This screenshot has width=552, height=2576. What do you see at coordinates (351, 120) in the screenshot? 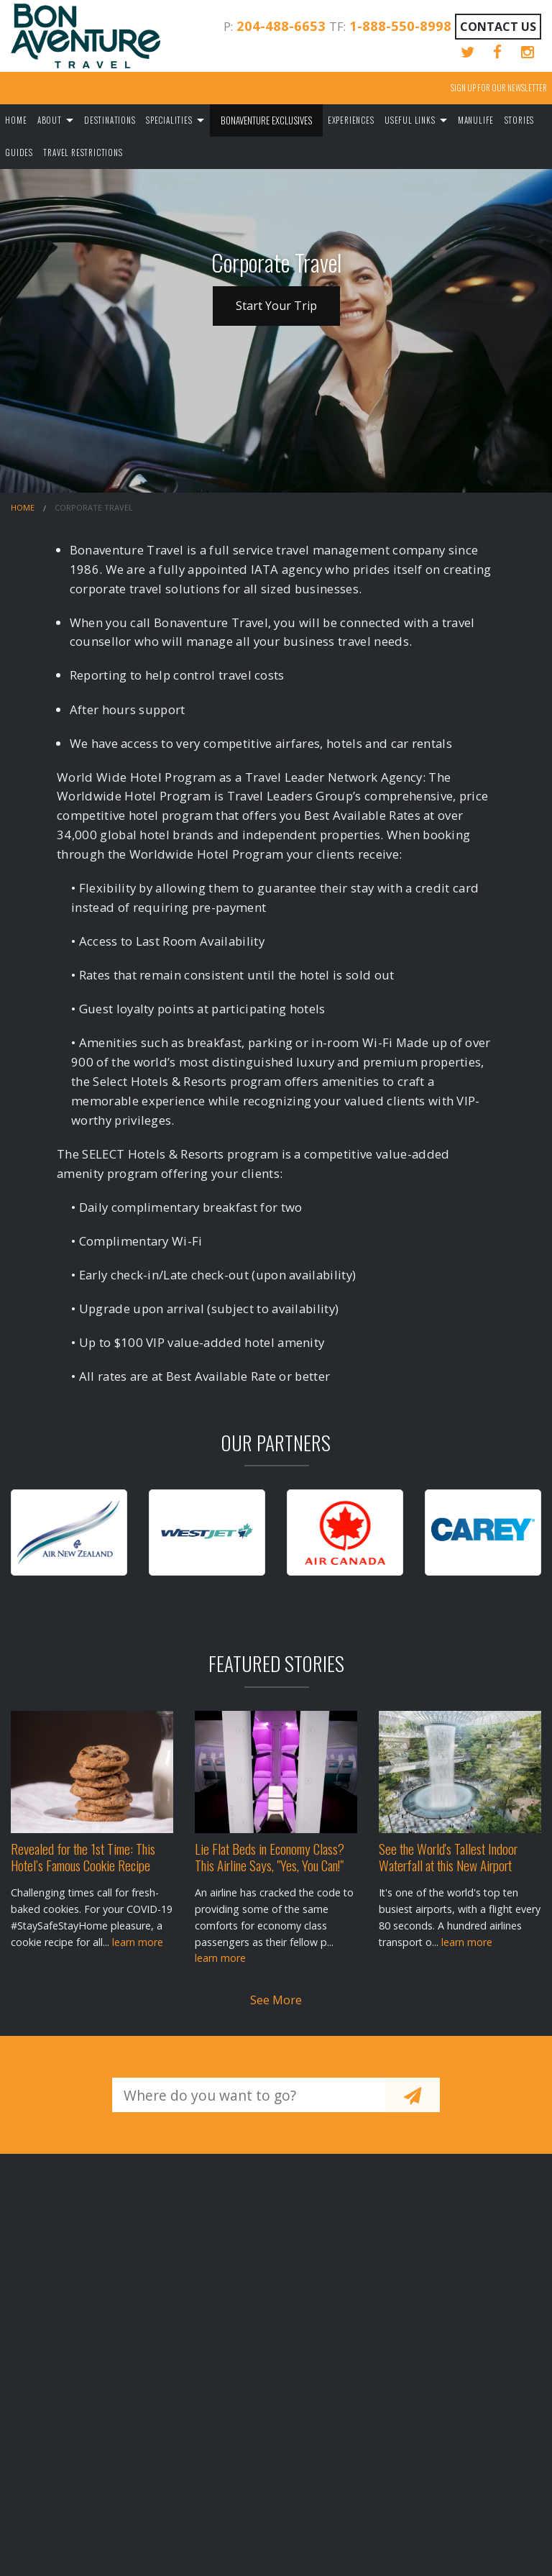
I see `Experiences` at bounding box center [351, 120].